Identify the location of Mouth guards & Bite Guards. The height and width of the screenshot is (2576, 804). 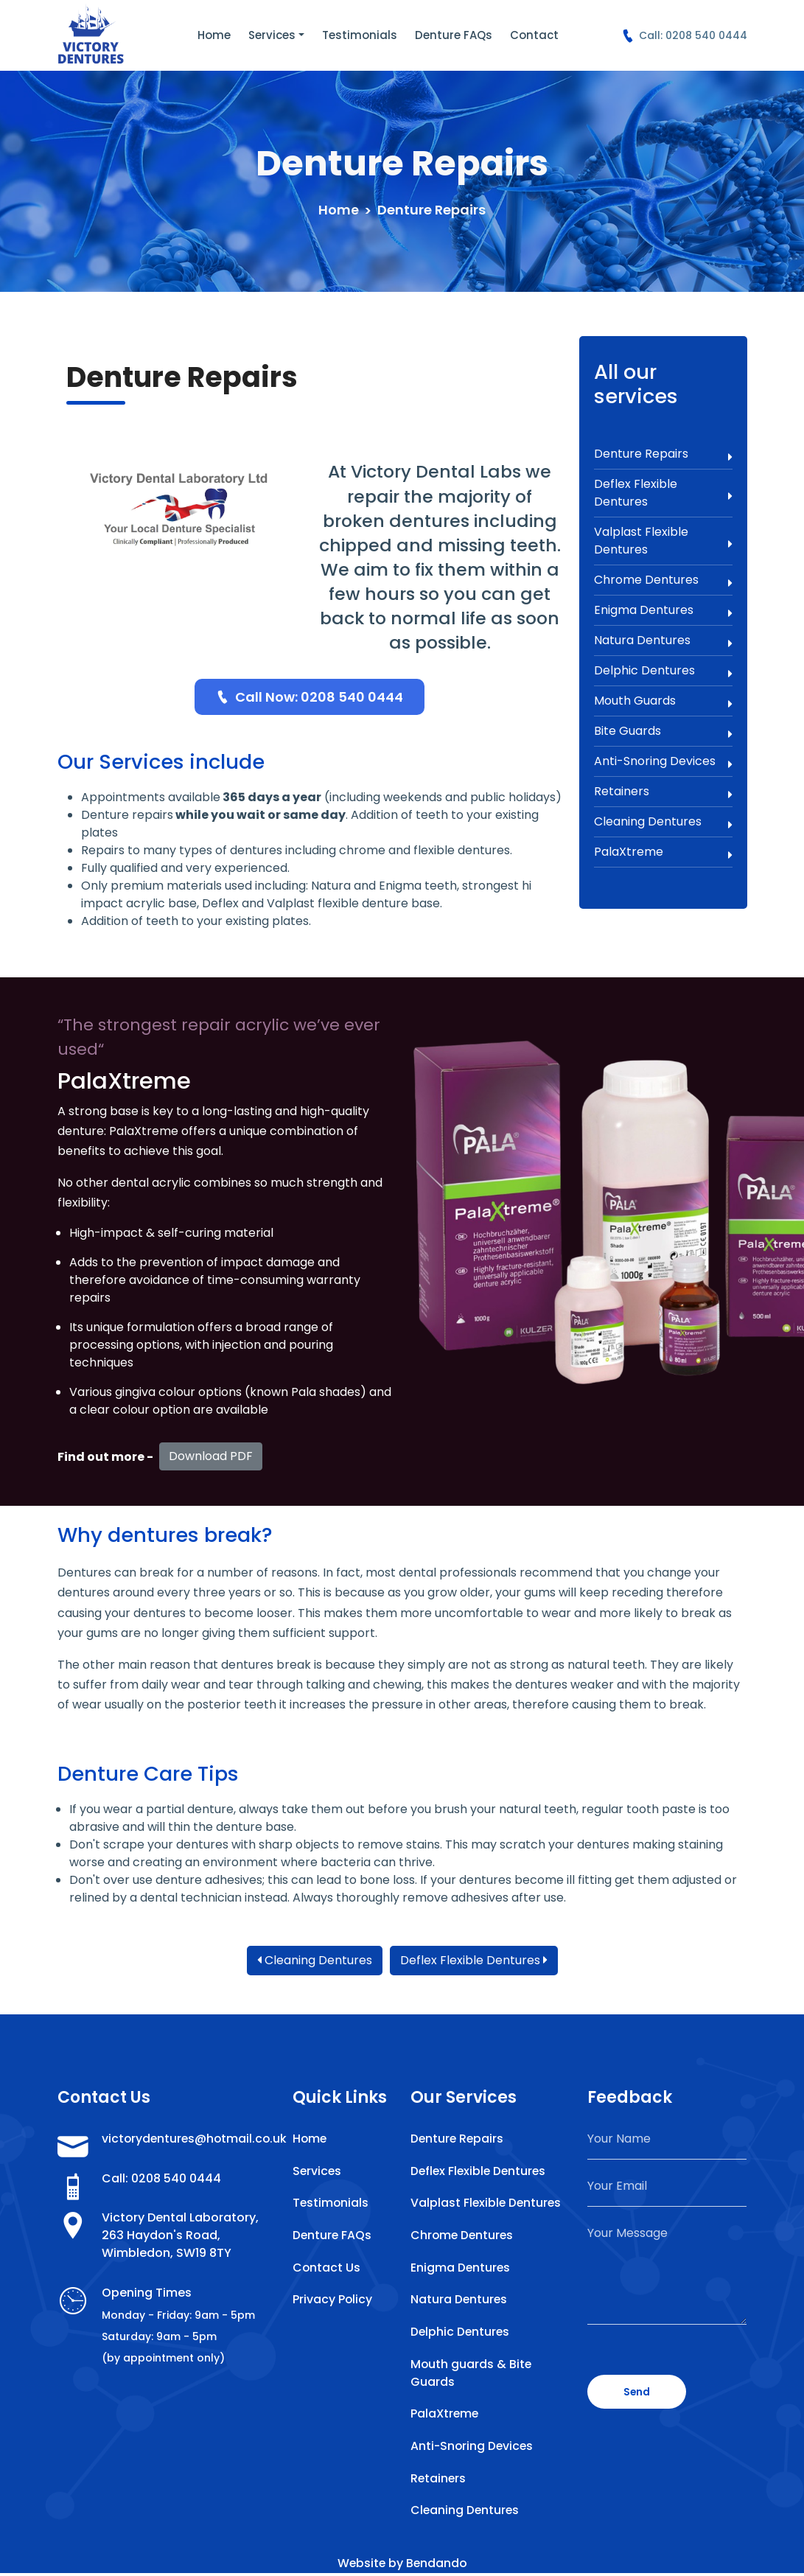
(471, 2374).